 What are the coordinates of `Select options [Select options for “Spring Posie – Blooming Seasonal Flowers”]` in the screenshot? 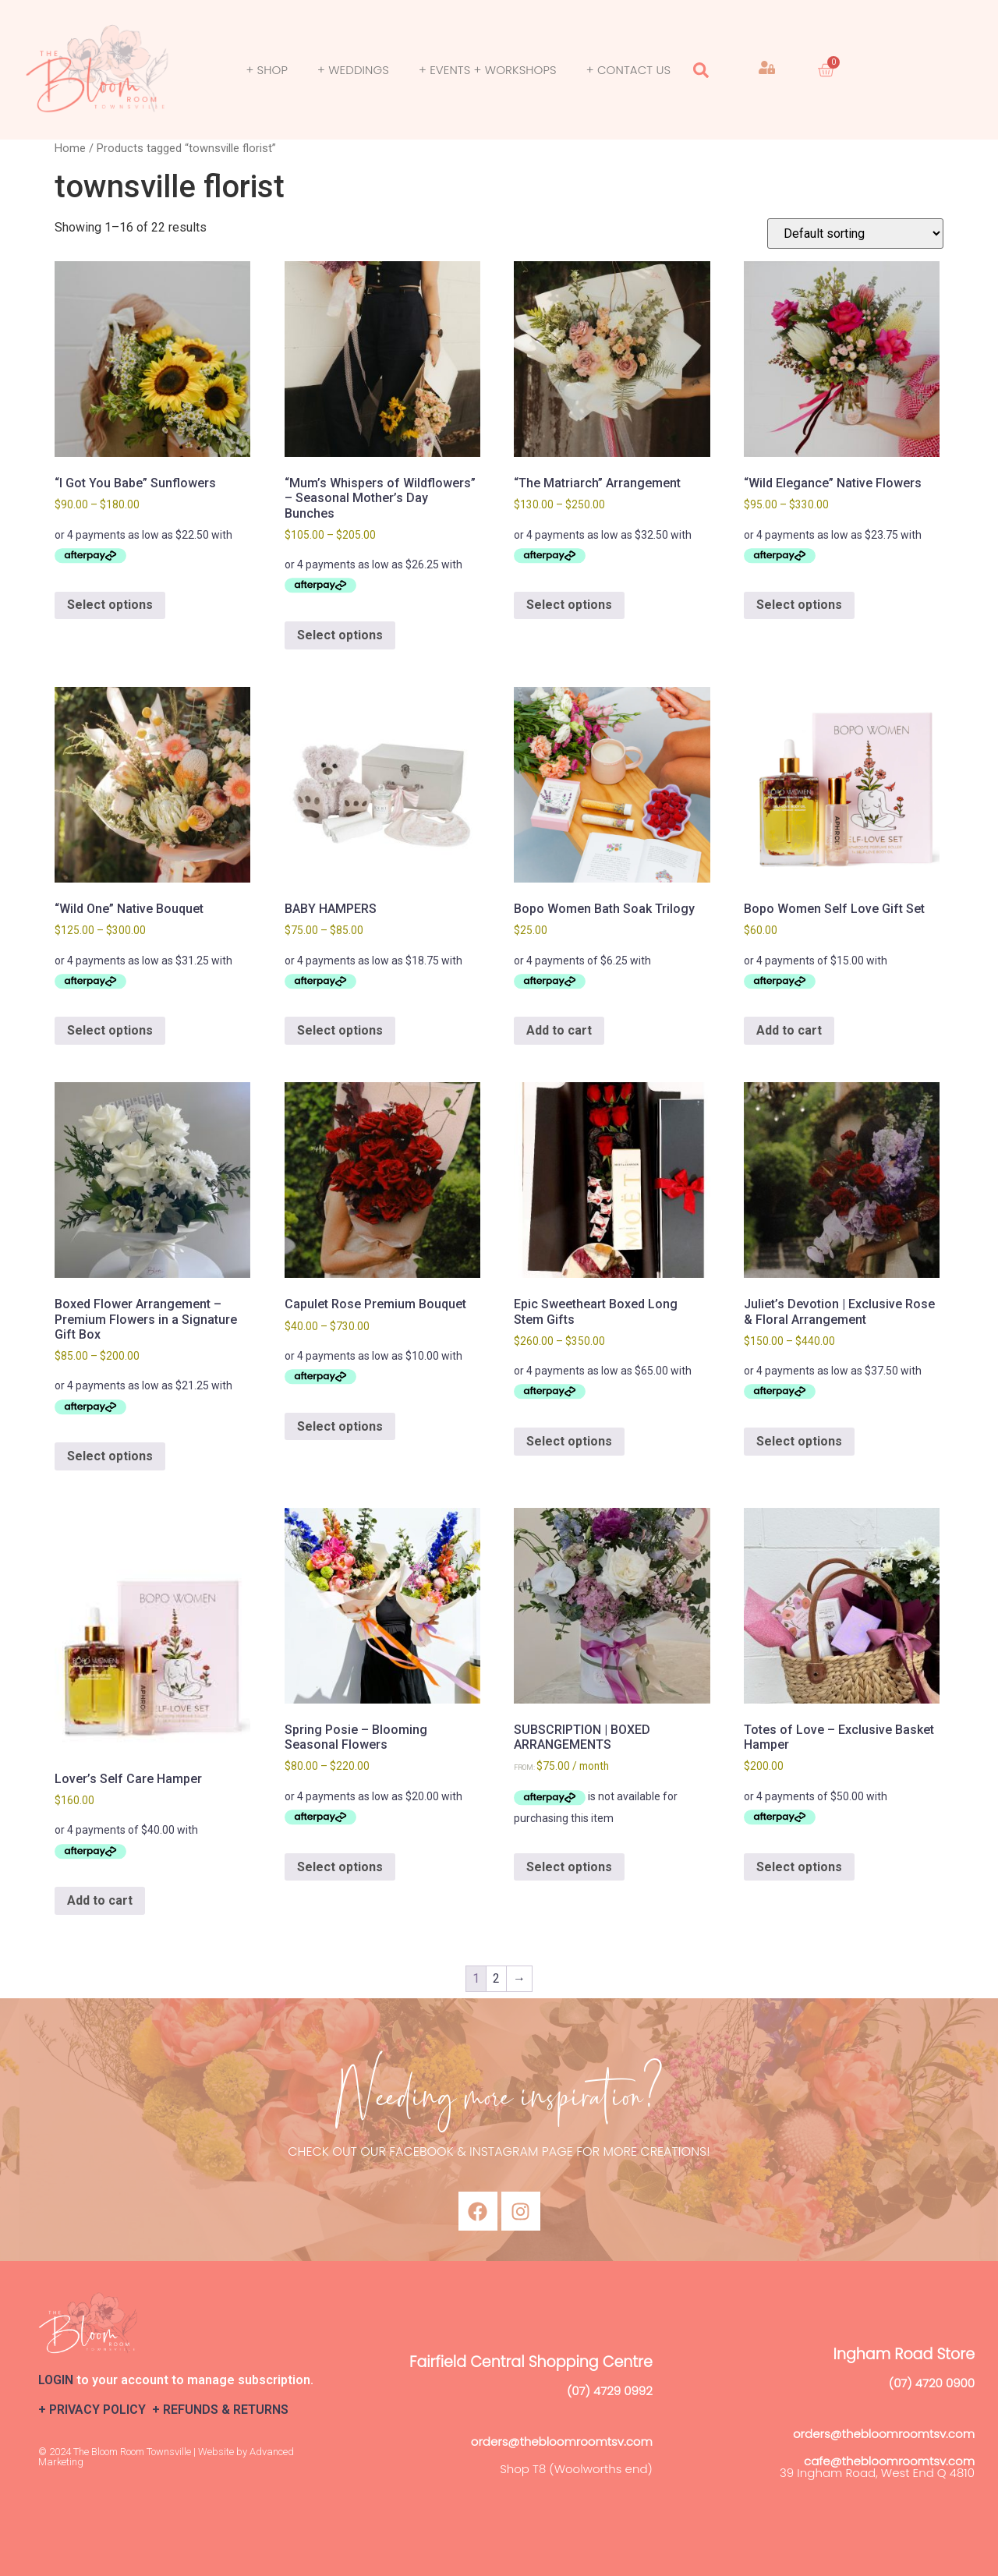 It's located at (340, 1866).